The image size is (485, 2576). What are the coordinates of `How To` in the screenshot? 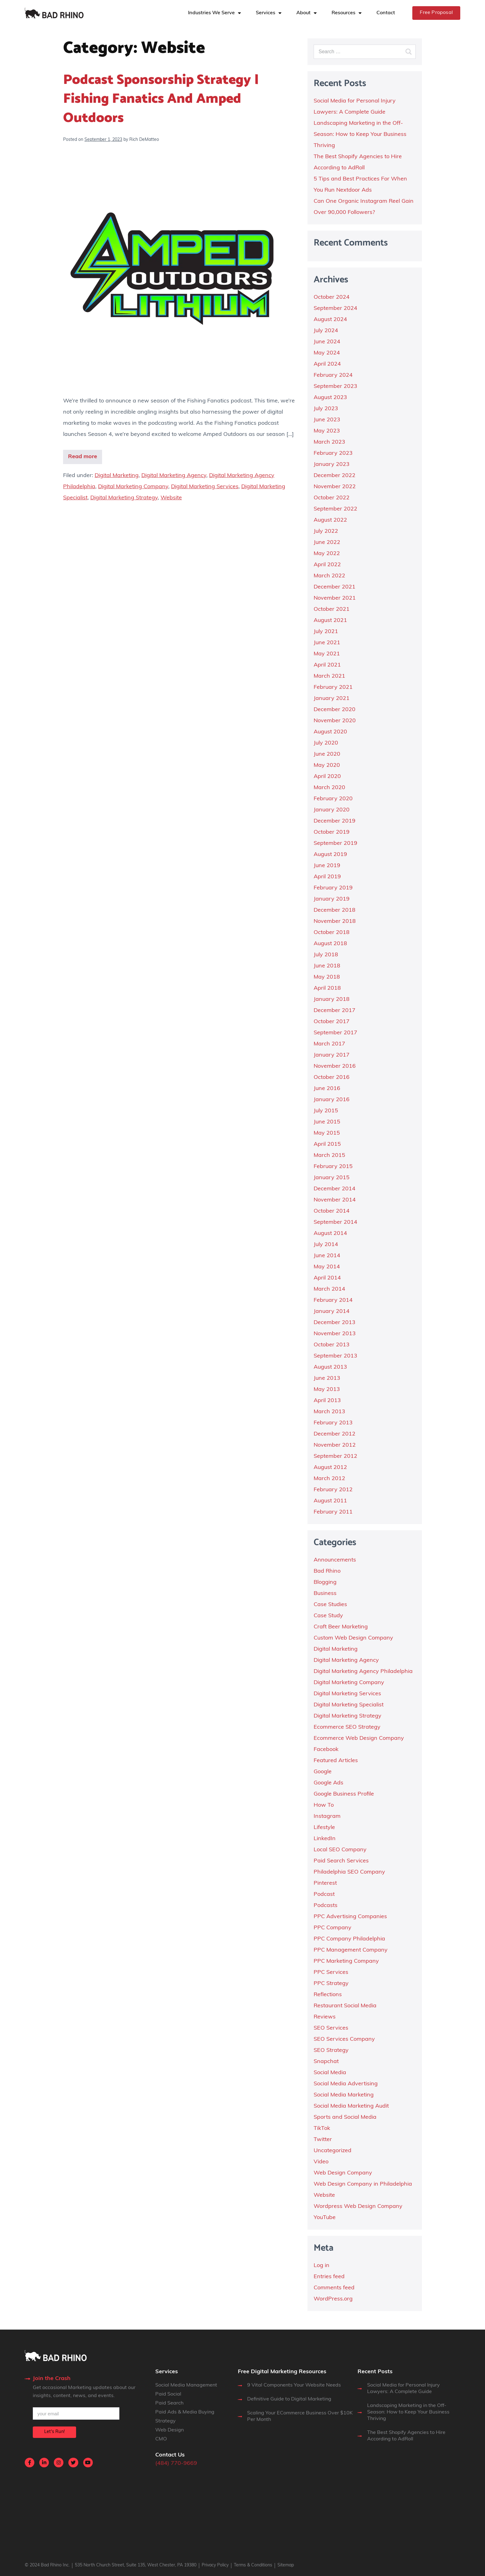 It's located at (324, 1805).